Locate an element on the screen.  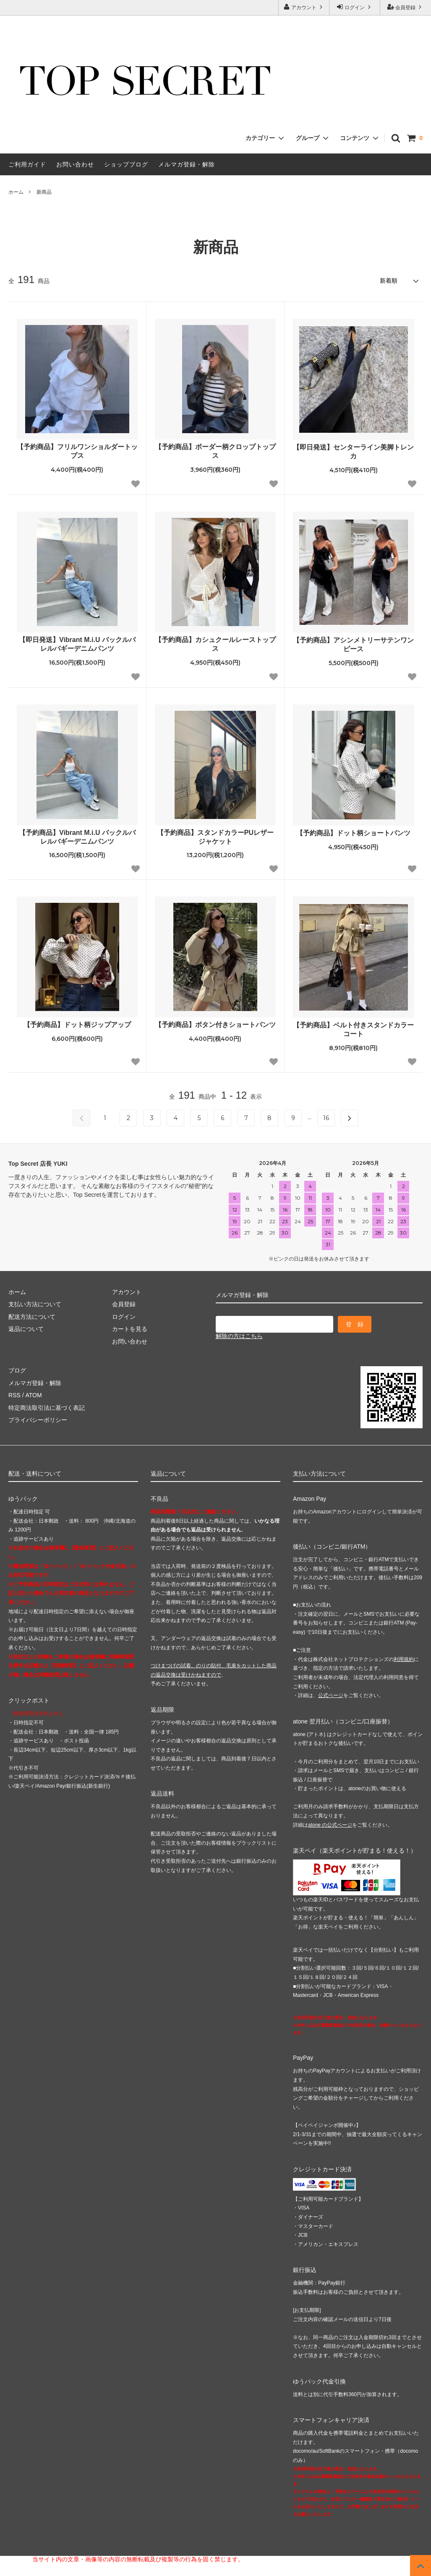
atone の公式ページ is located at coordinates (330, 1825).